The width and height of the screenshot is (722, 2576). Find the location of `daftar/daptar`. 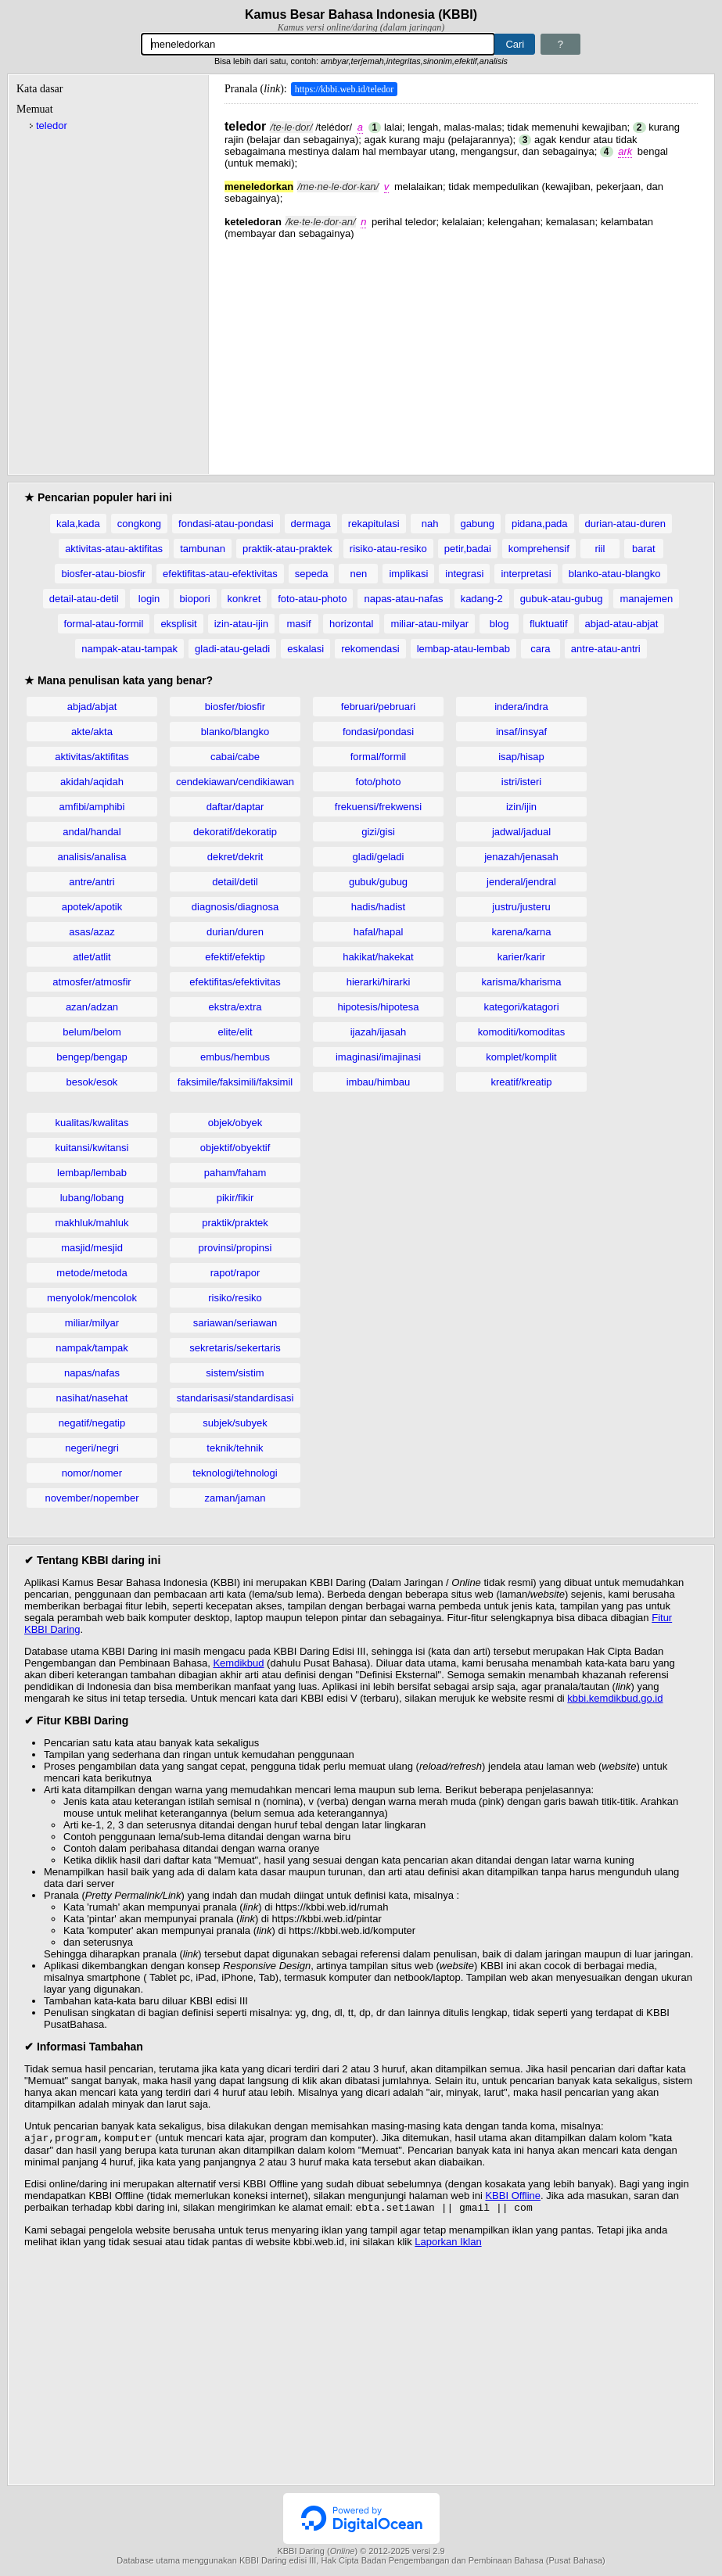

daftar/daptar is located at coordinates (235, 807).